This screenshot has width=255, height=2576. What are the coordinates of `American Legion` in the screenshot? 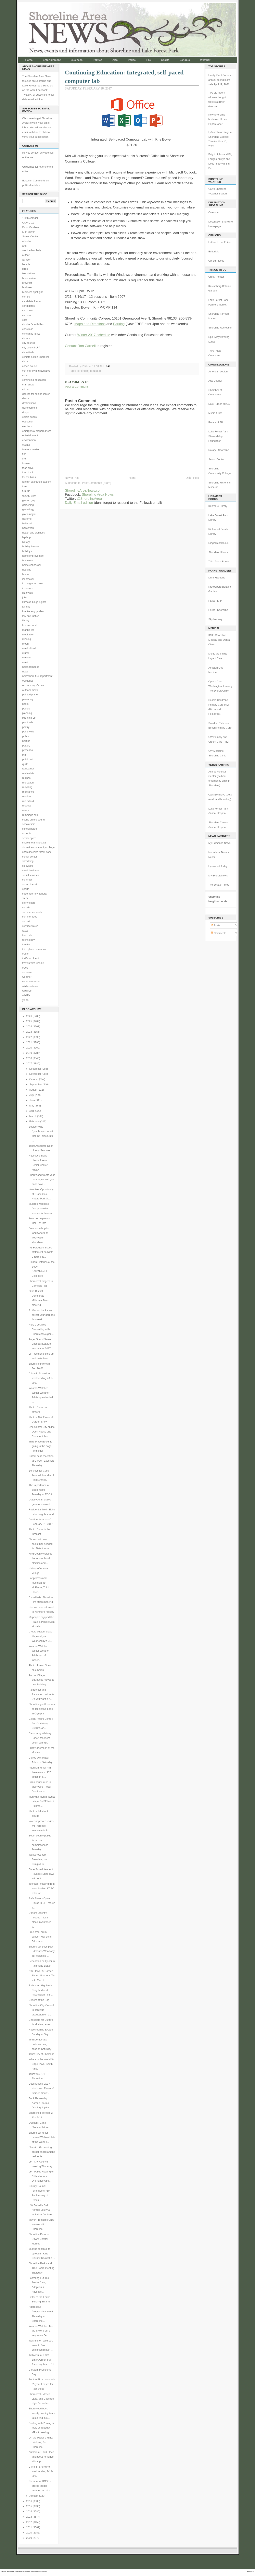 It's located at (218, 371).